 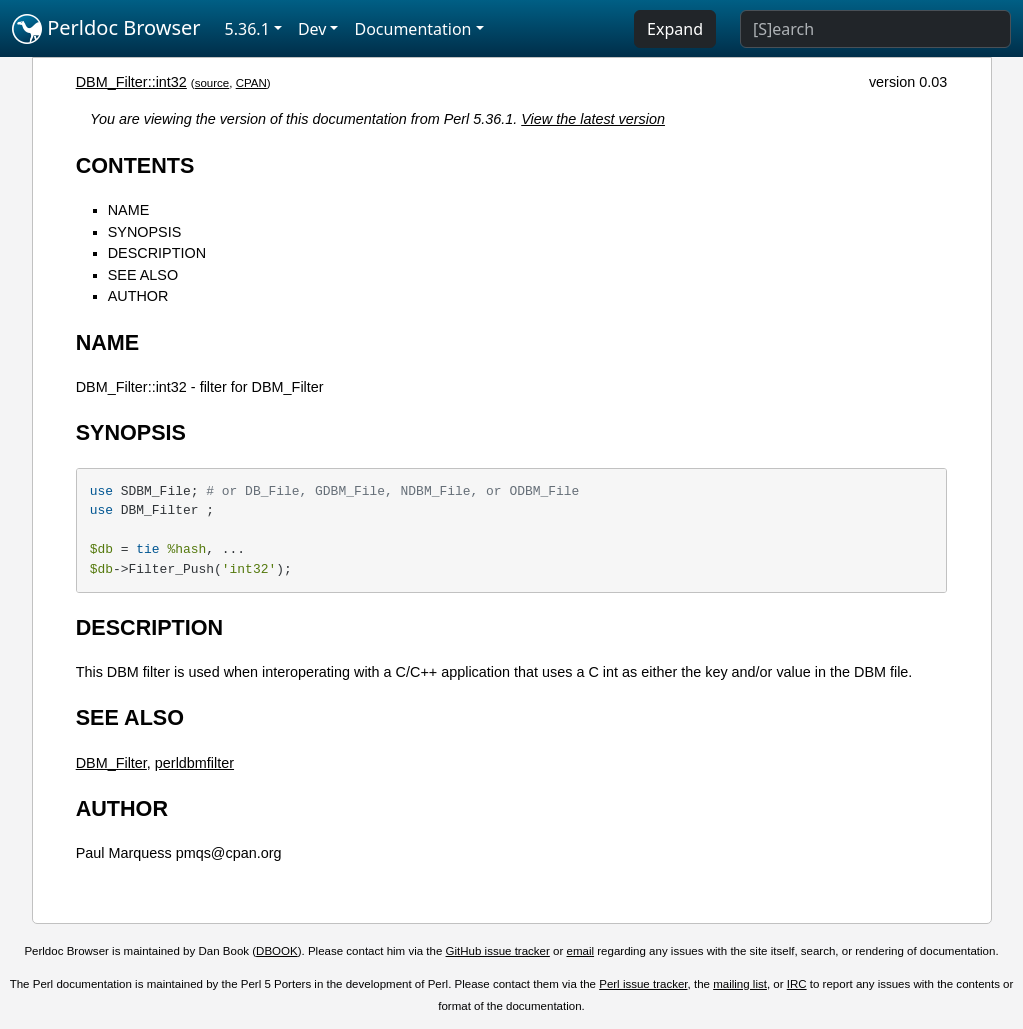 I want to click on IRC, so click(x=797, y=984).